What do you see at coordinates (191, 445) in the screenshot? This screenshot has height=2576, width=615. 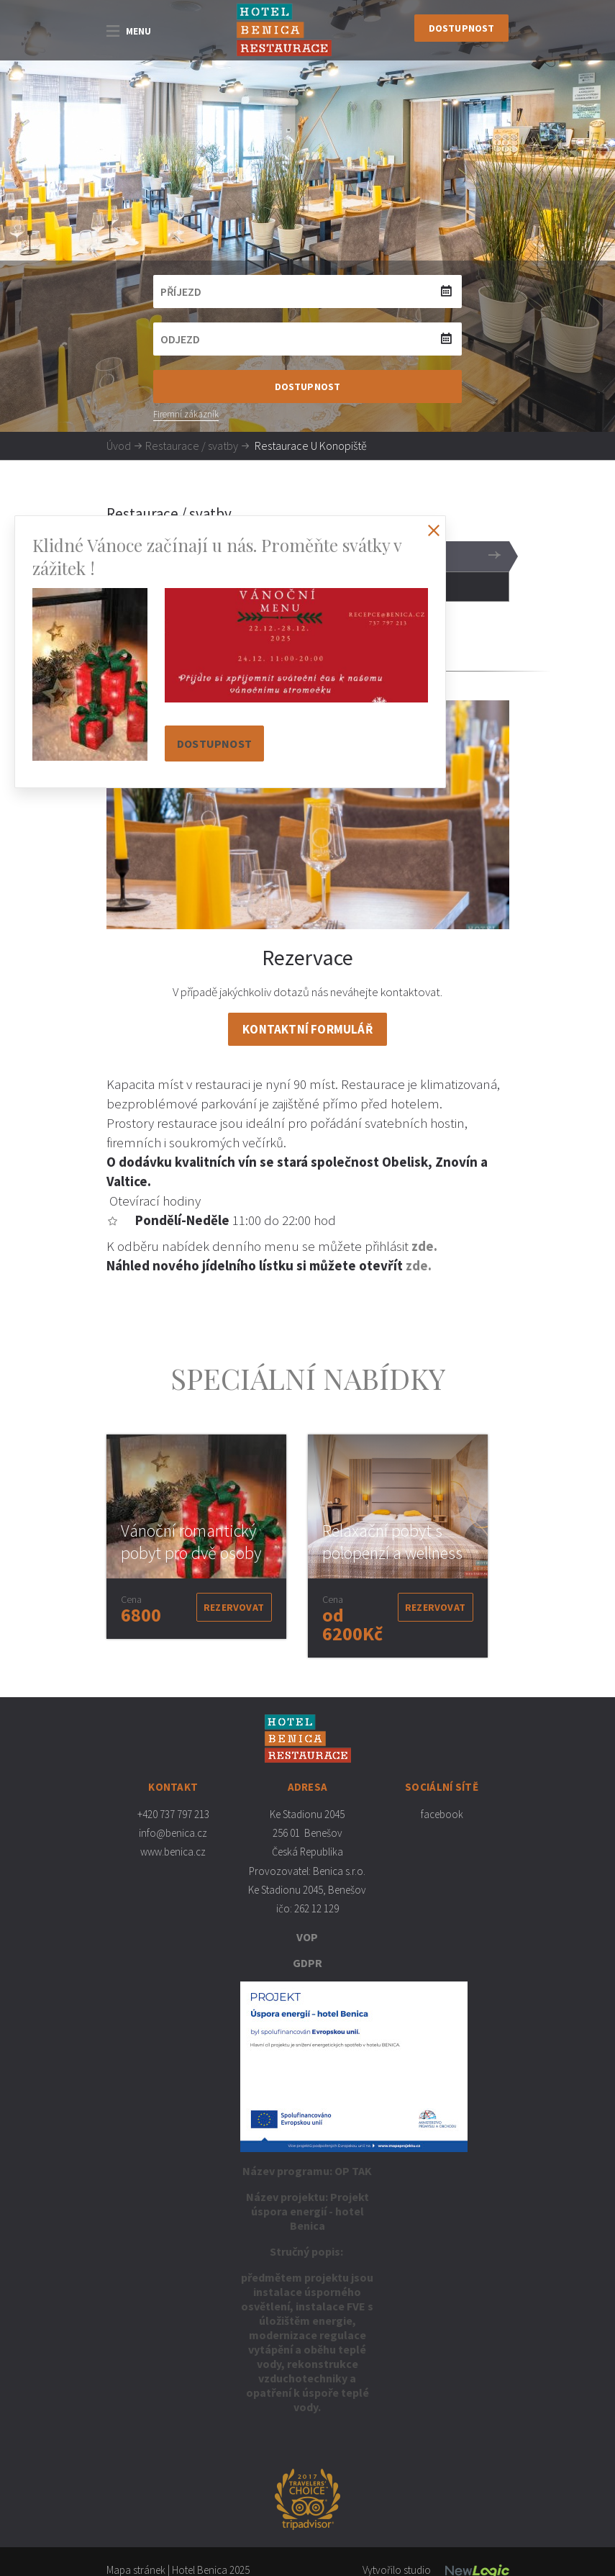 I see `Restaurace / svatby` at bounding box center [191, 445].